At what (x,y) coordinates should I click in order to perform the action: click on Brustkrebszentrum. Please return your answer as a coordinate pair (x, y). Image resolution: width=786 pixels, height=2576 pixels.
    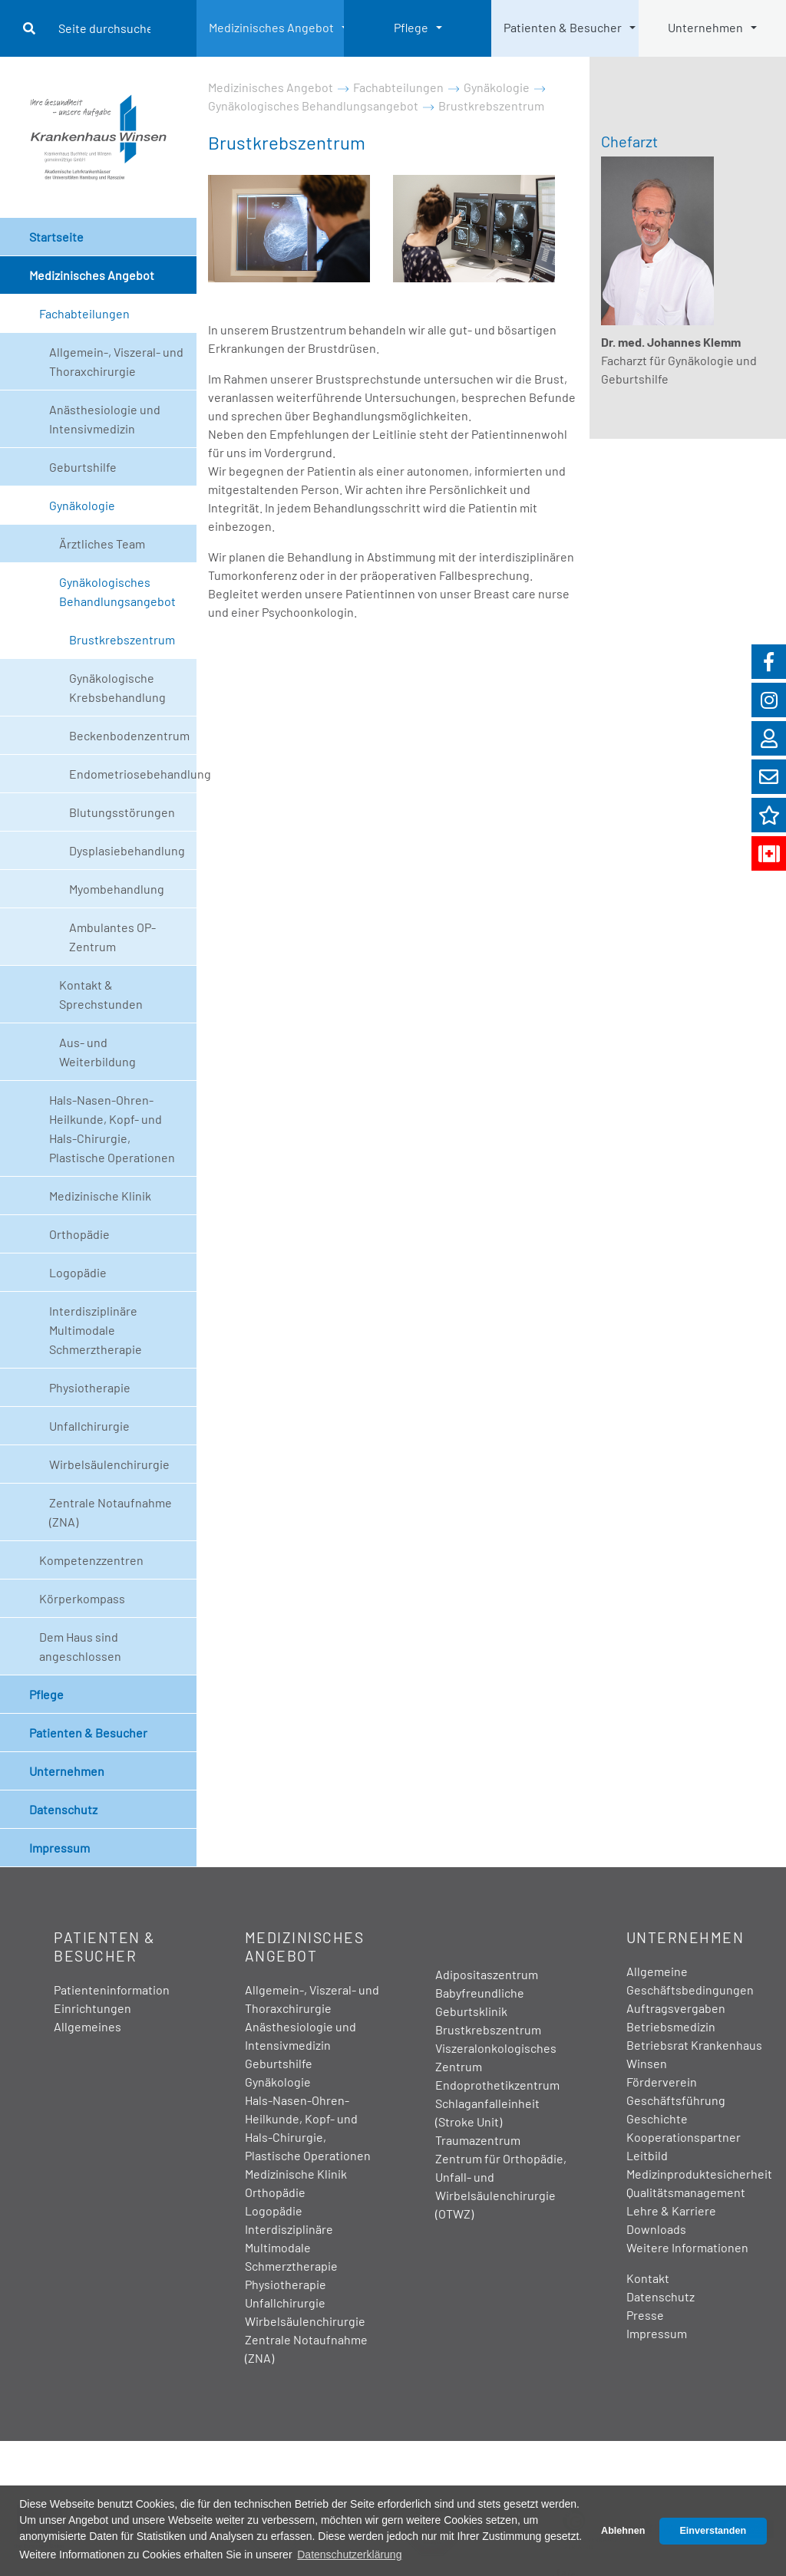
    Looking at the image, I should click on (122, 639).